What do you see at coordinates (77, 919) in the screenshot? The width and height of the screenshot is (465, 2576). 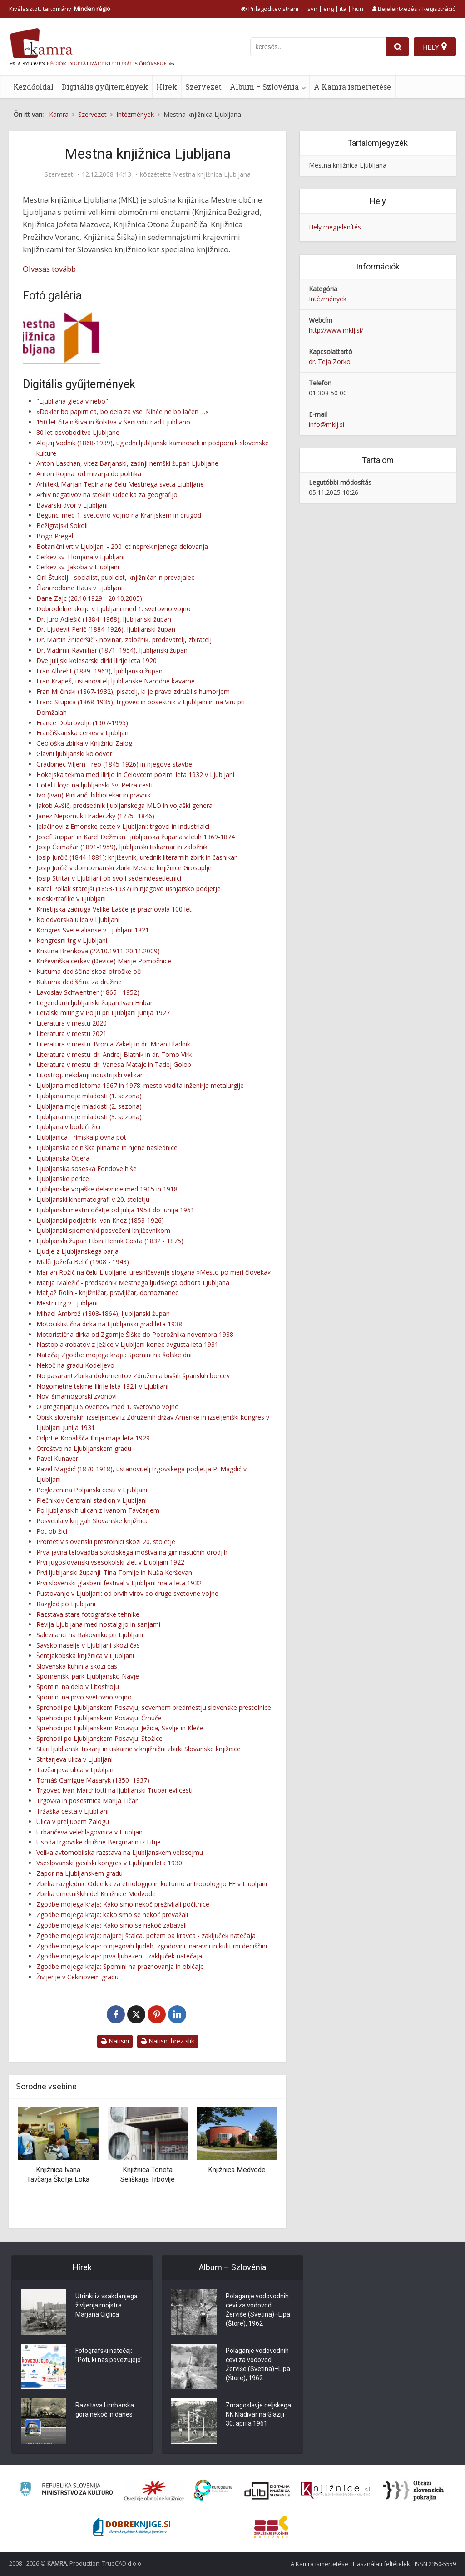 I see `Kolodvorska ulica v Ljubljani` at bounding box center [77, 919].